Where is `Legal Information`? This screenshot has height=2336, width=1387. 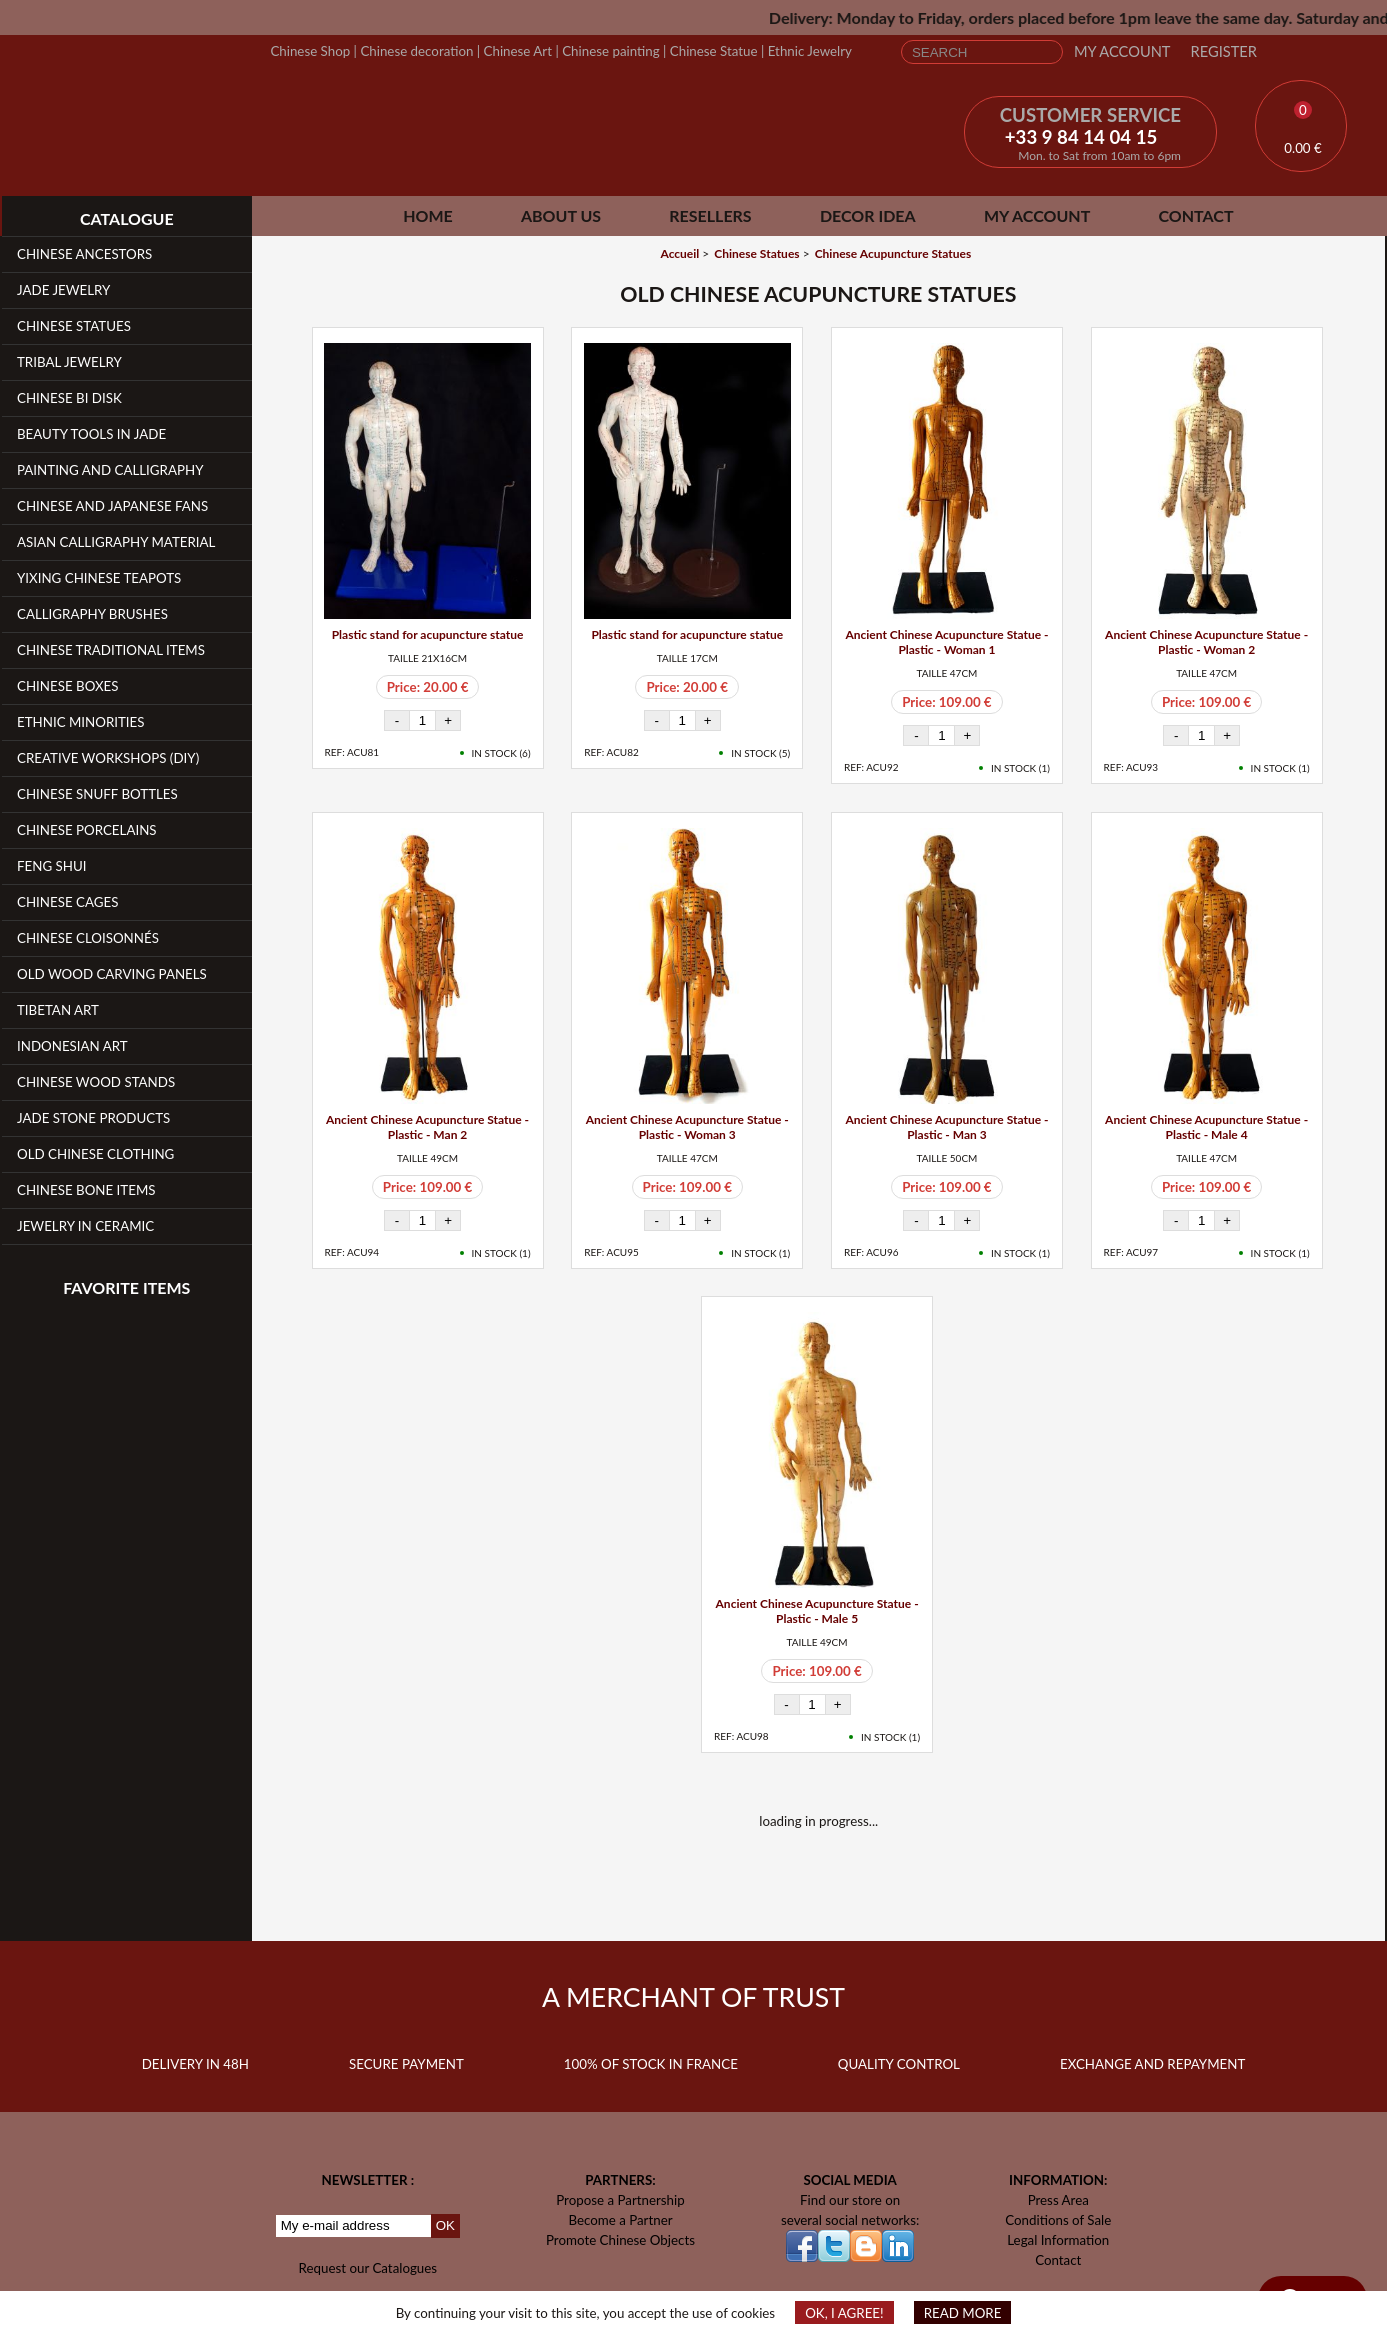
Legal Information is located at coordinates (1058, 2240).